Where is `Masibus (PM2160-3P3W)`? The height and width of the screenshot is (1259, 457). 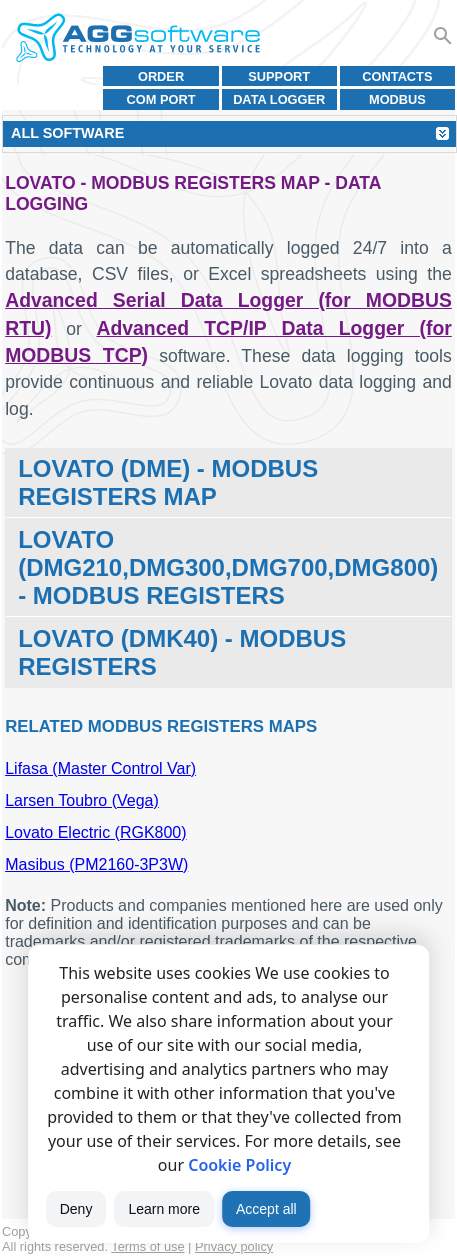 Masibus (PM2160-3P3W) is located at coordinates (96, 864).